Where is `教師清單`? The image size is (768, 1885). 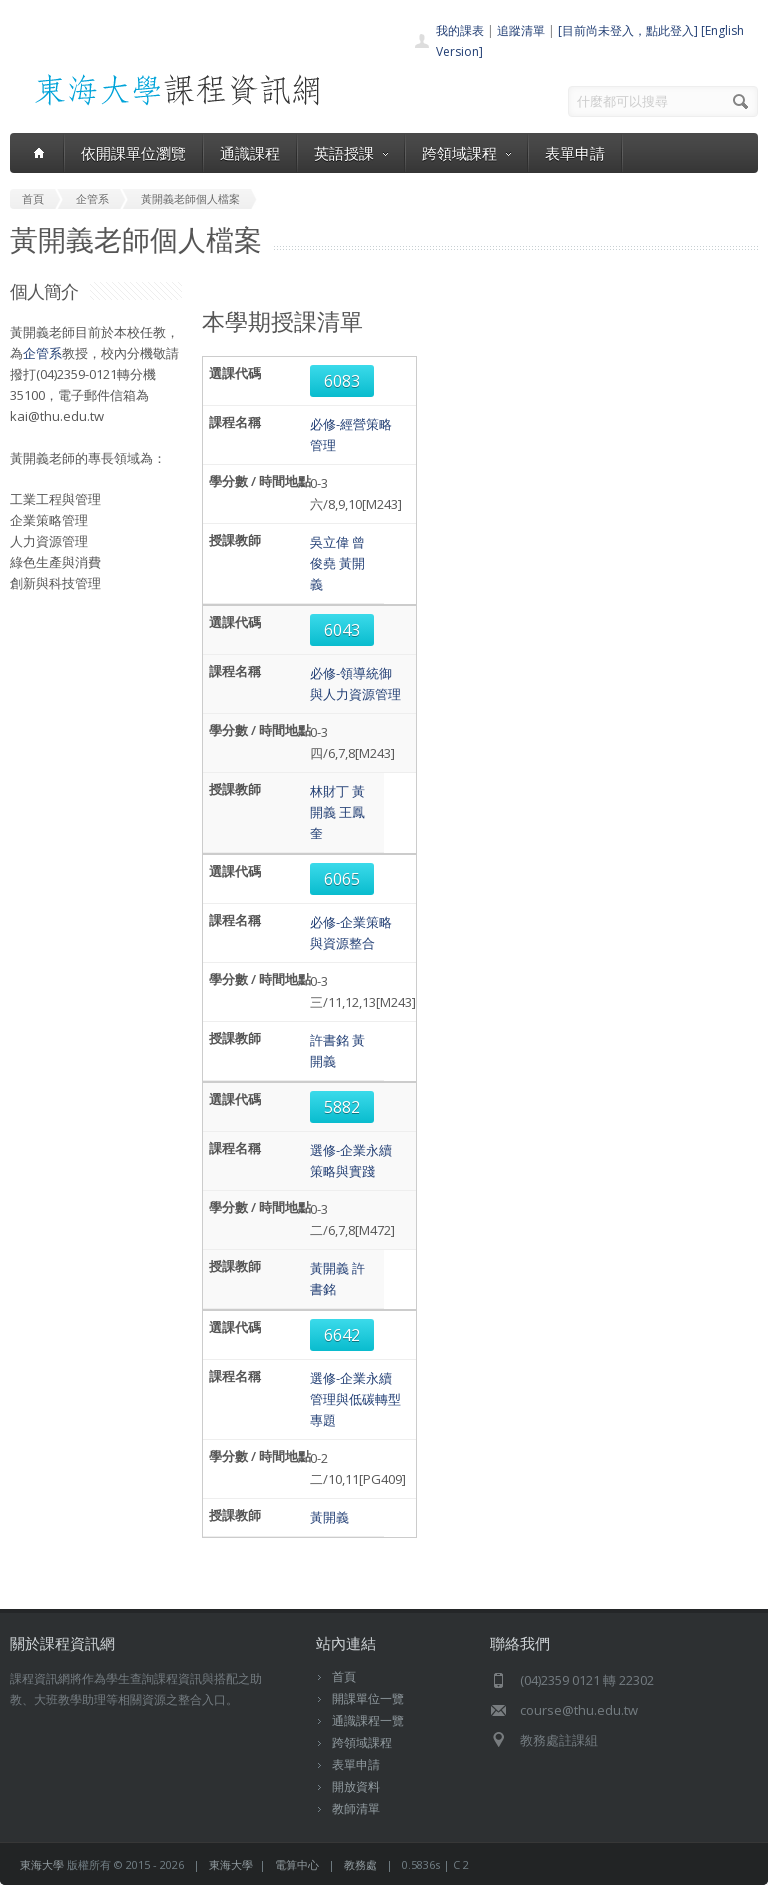 教師清單 is located at coordinates (356, 1808).